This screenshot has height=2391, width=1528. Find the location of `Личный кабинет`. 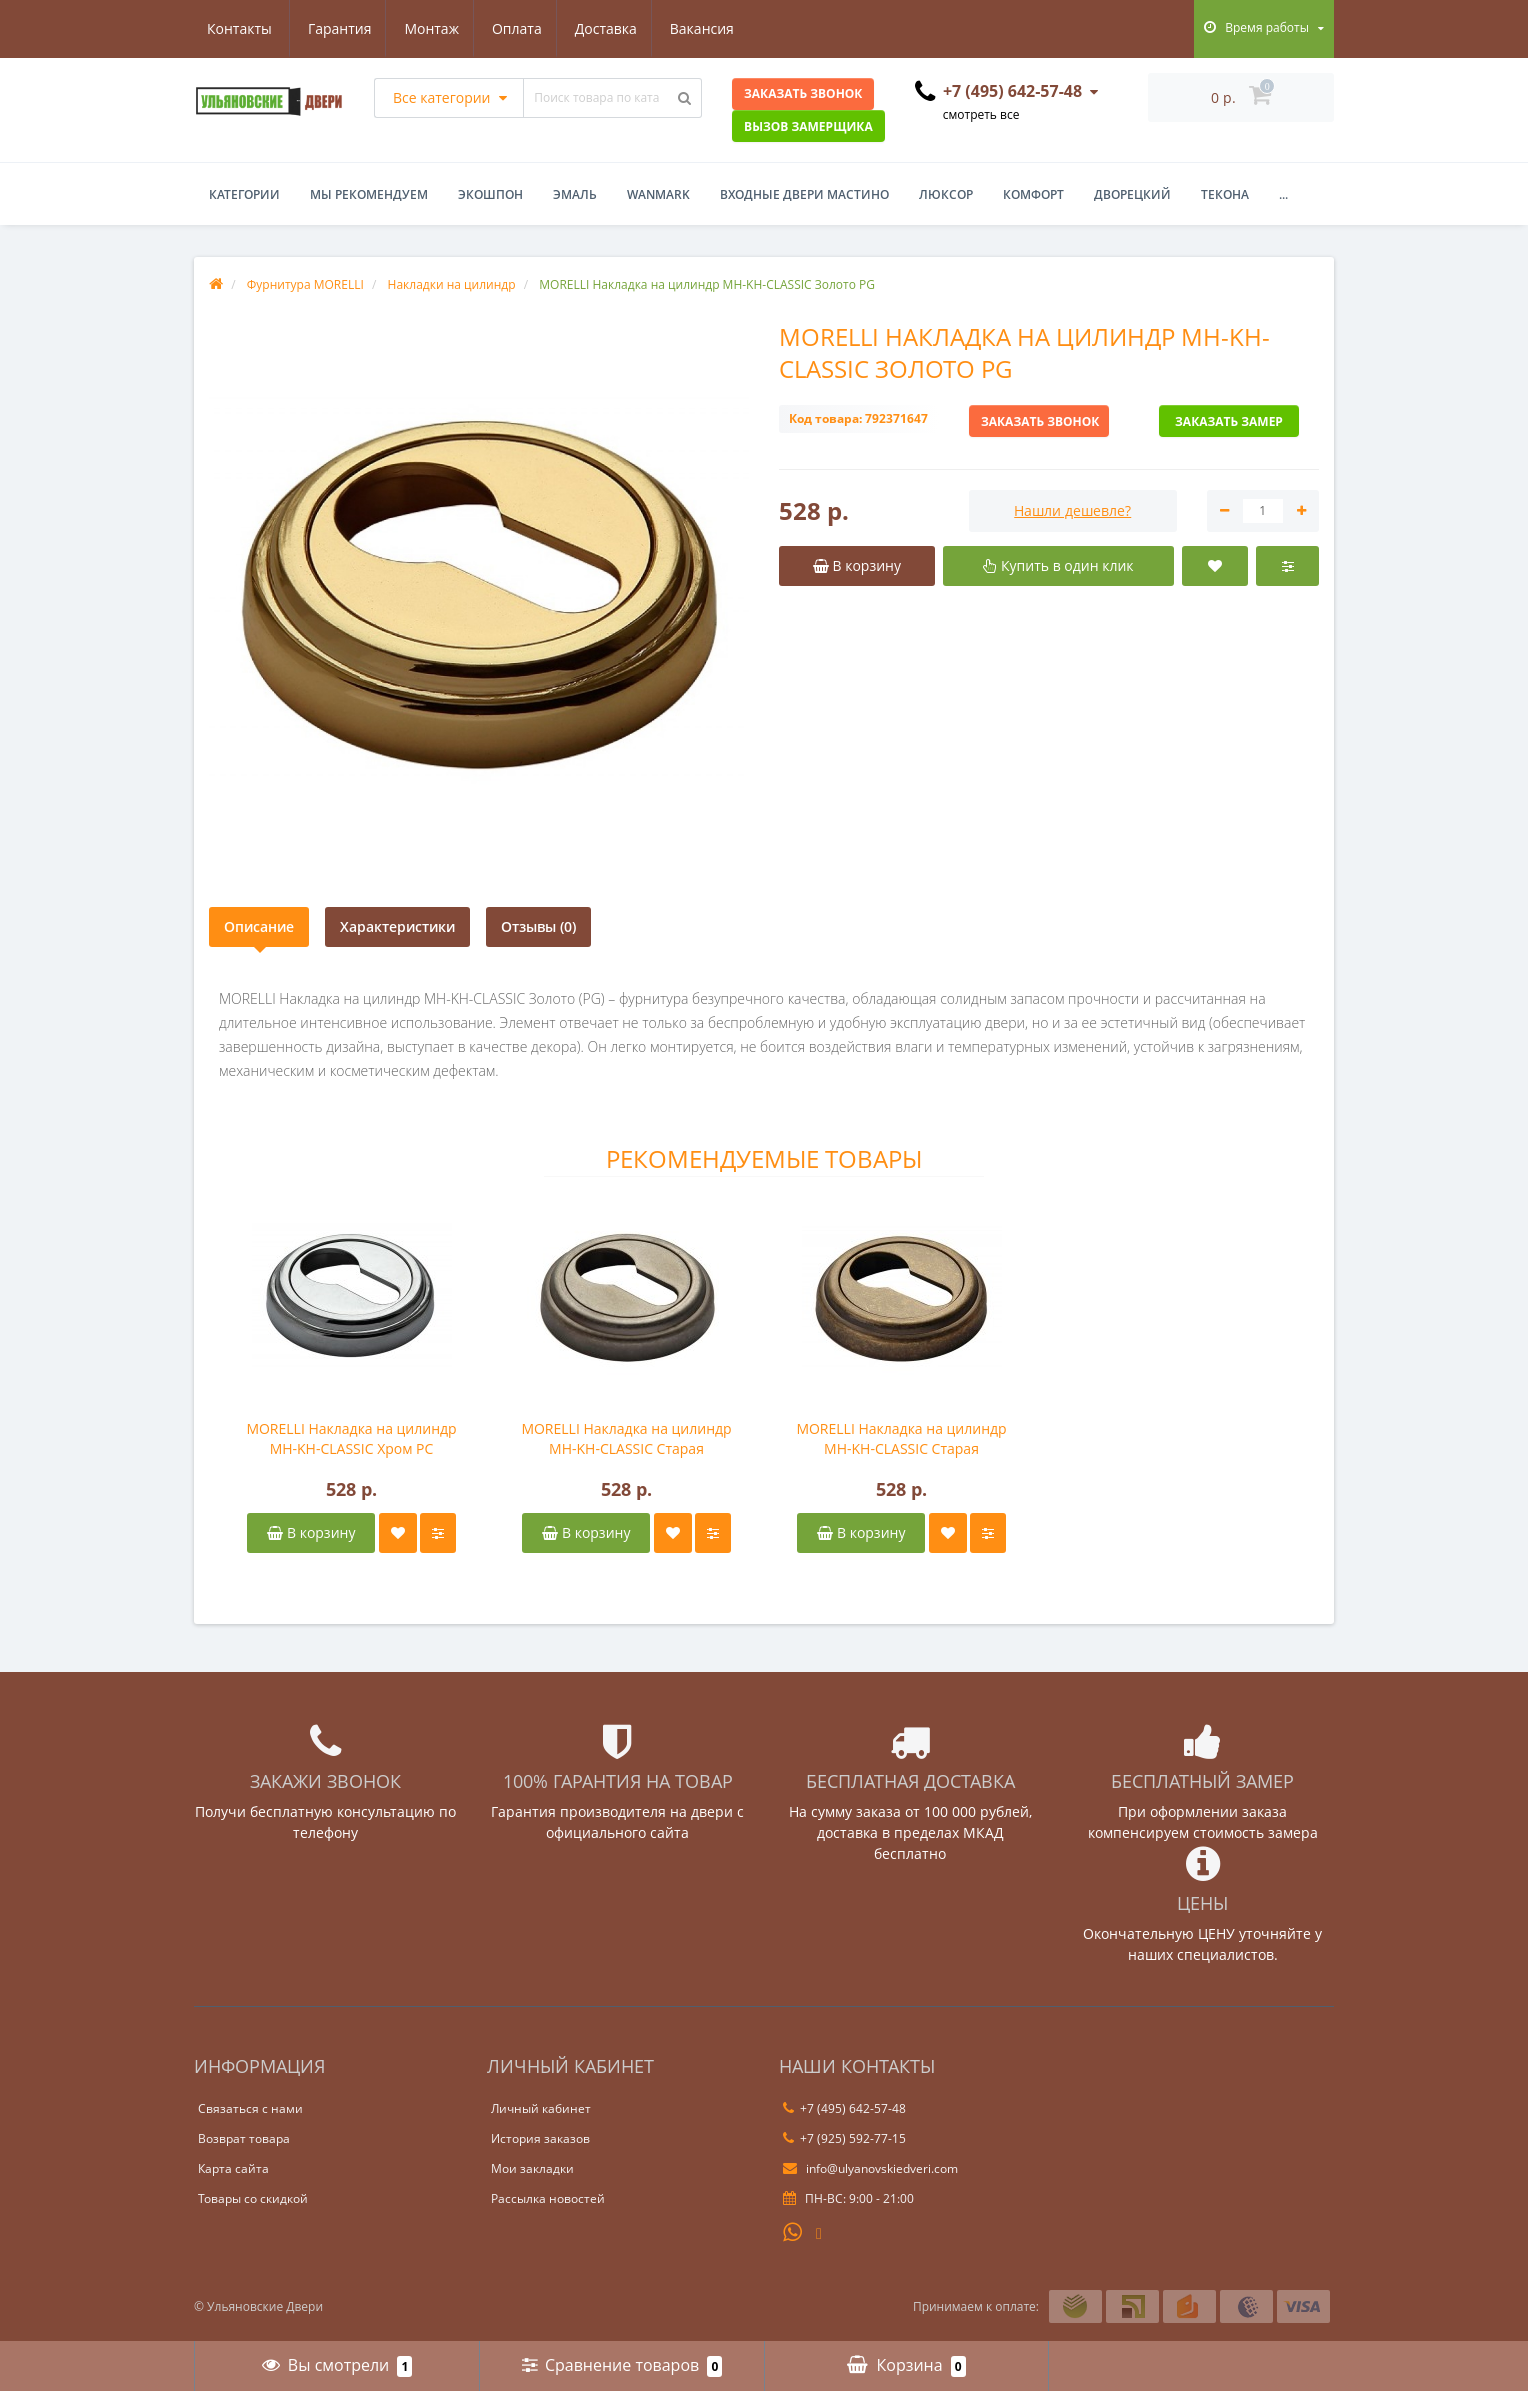

Личный кабинет is located at coordinates (541, 2108).